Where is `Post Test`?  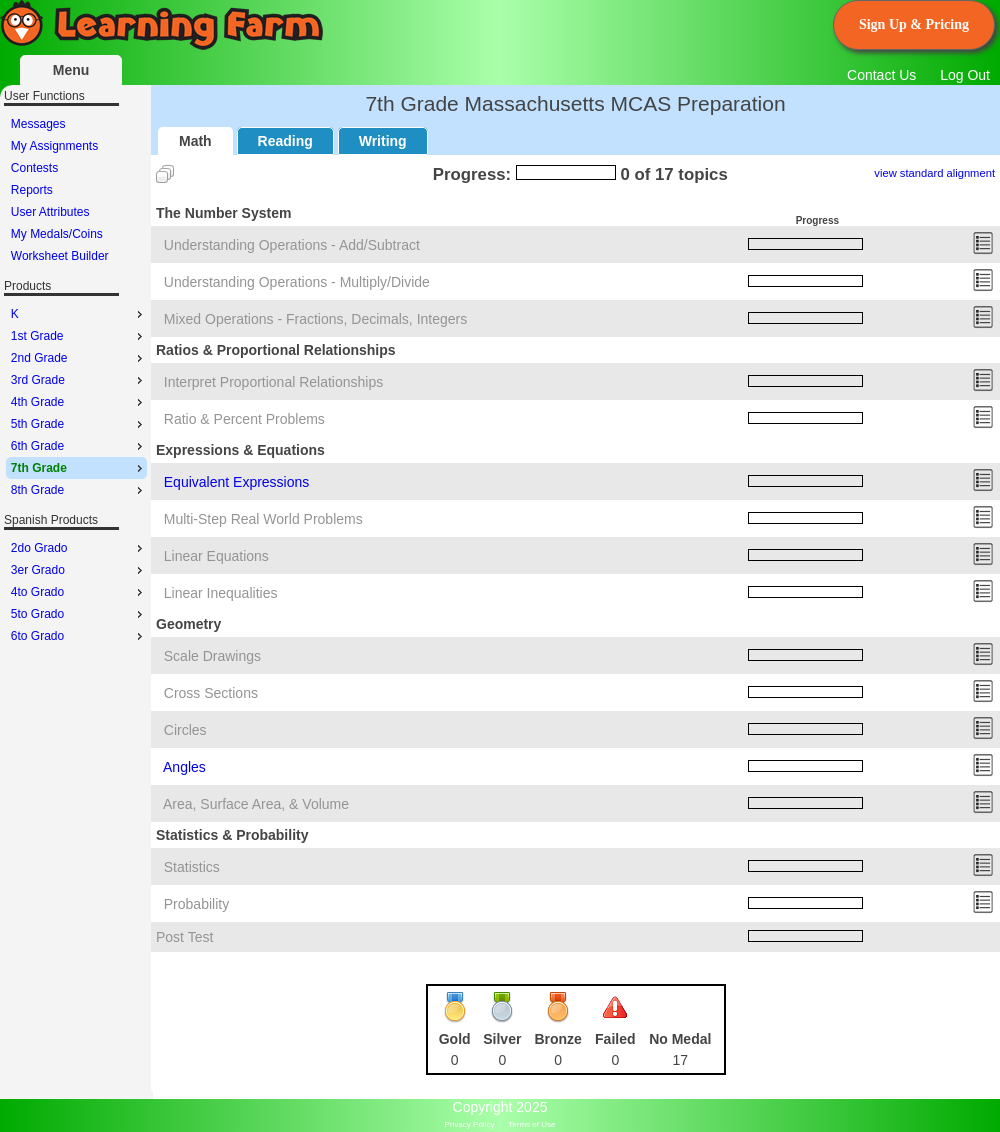
Post Test is located at coordinates (184, 937).